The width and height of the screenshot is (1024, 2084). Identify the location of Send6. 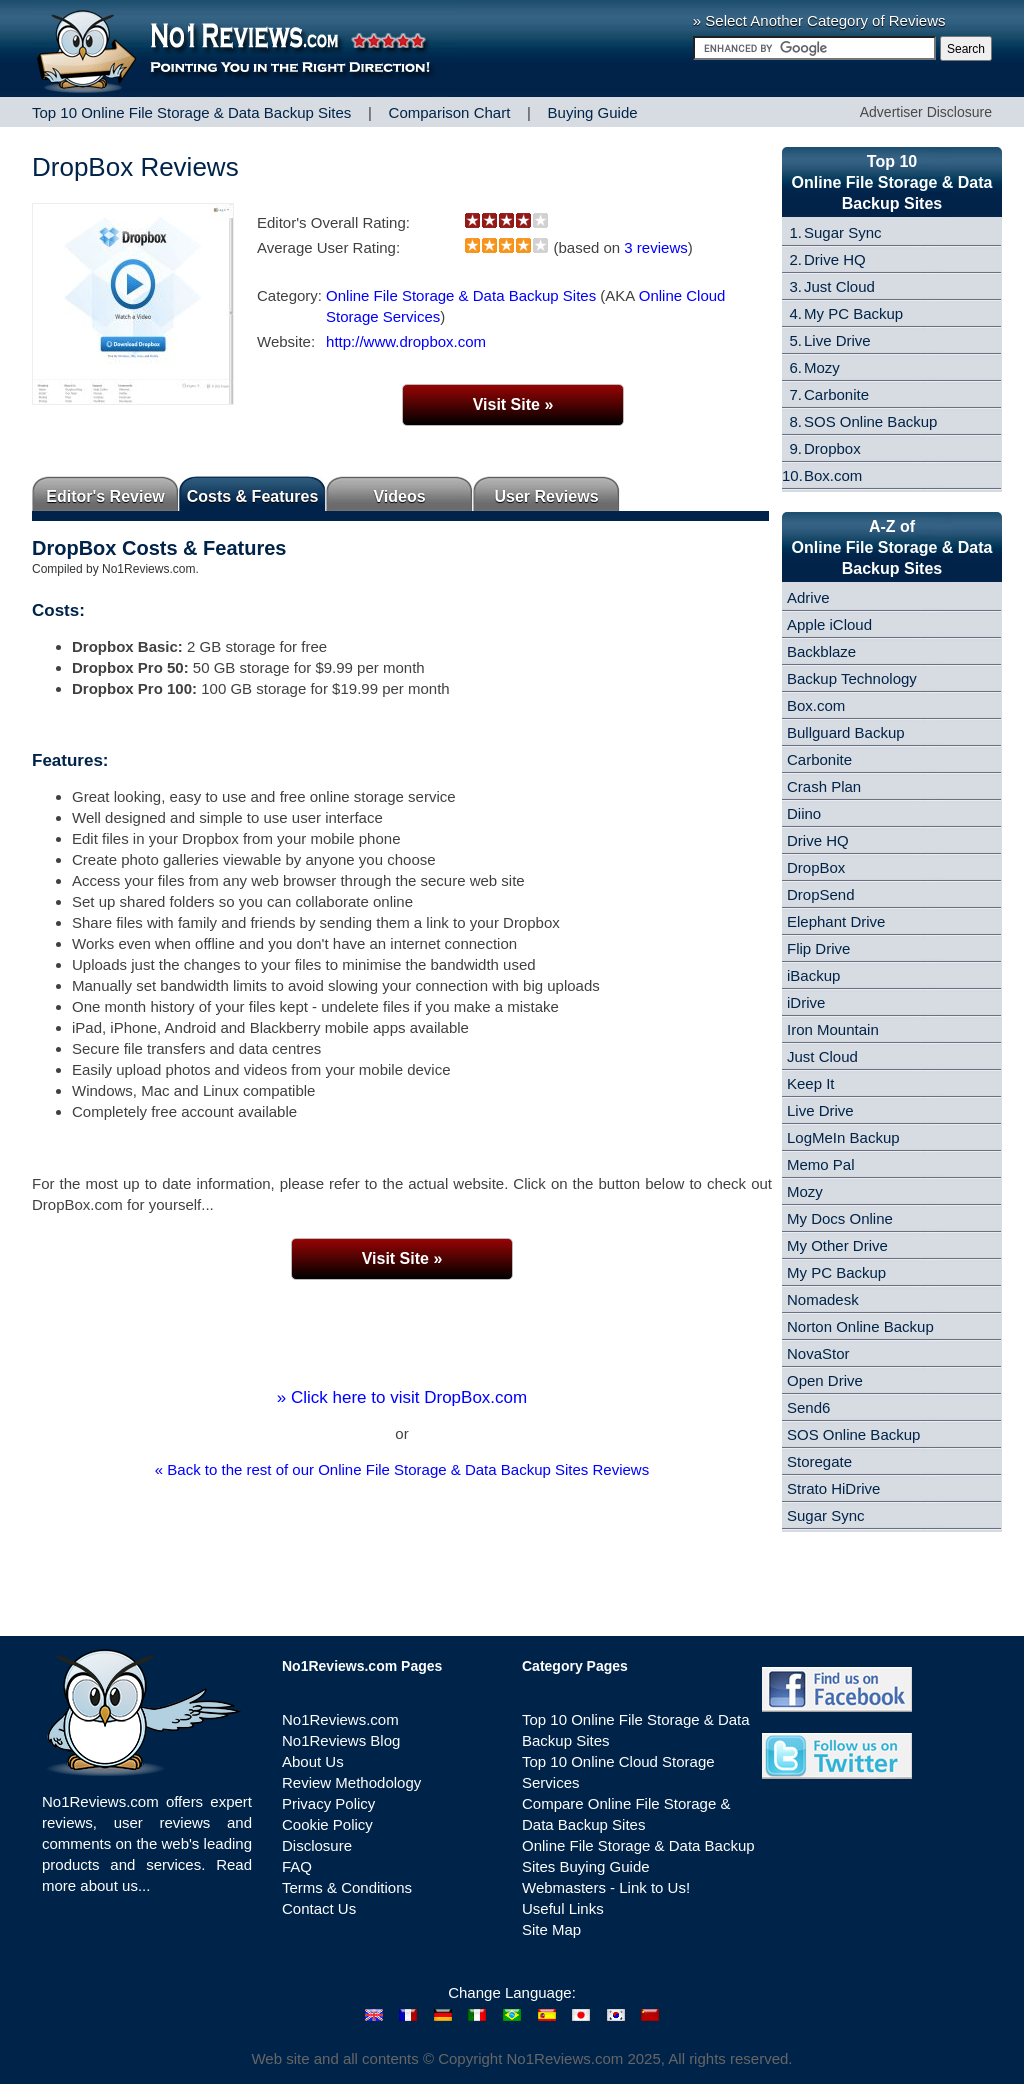
(808, 1407).